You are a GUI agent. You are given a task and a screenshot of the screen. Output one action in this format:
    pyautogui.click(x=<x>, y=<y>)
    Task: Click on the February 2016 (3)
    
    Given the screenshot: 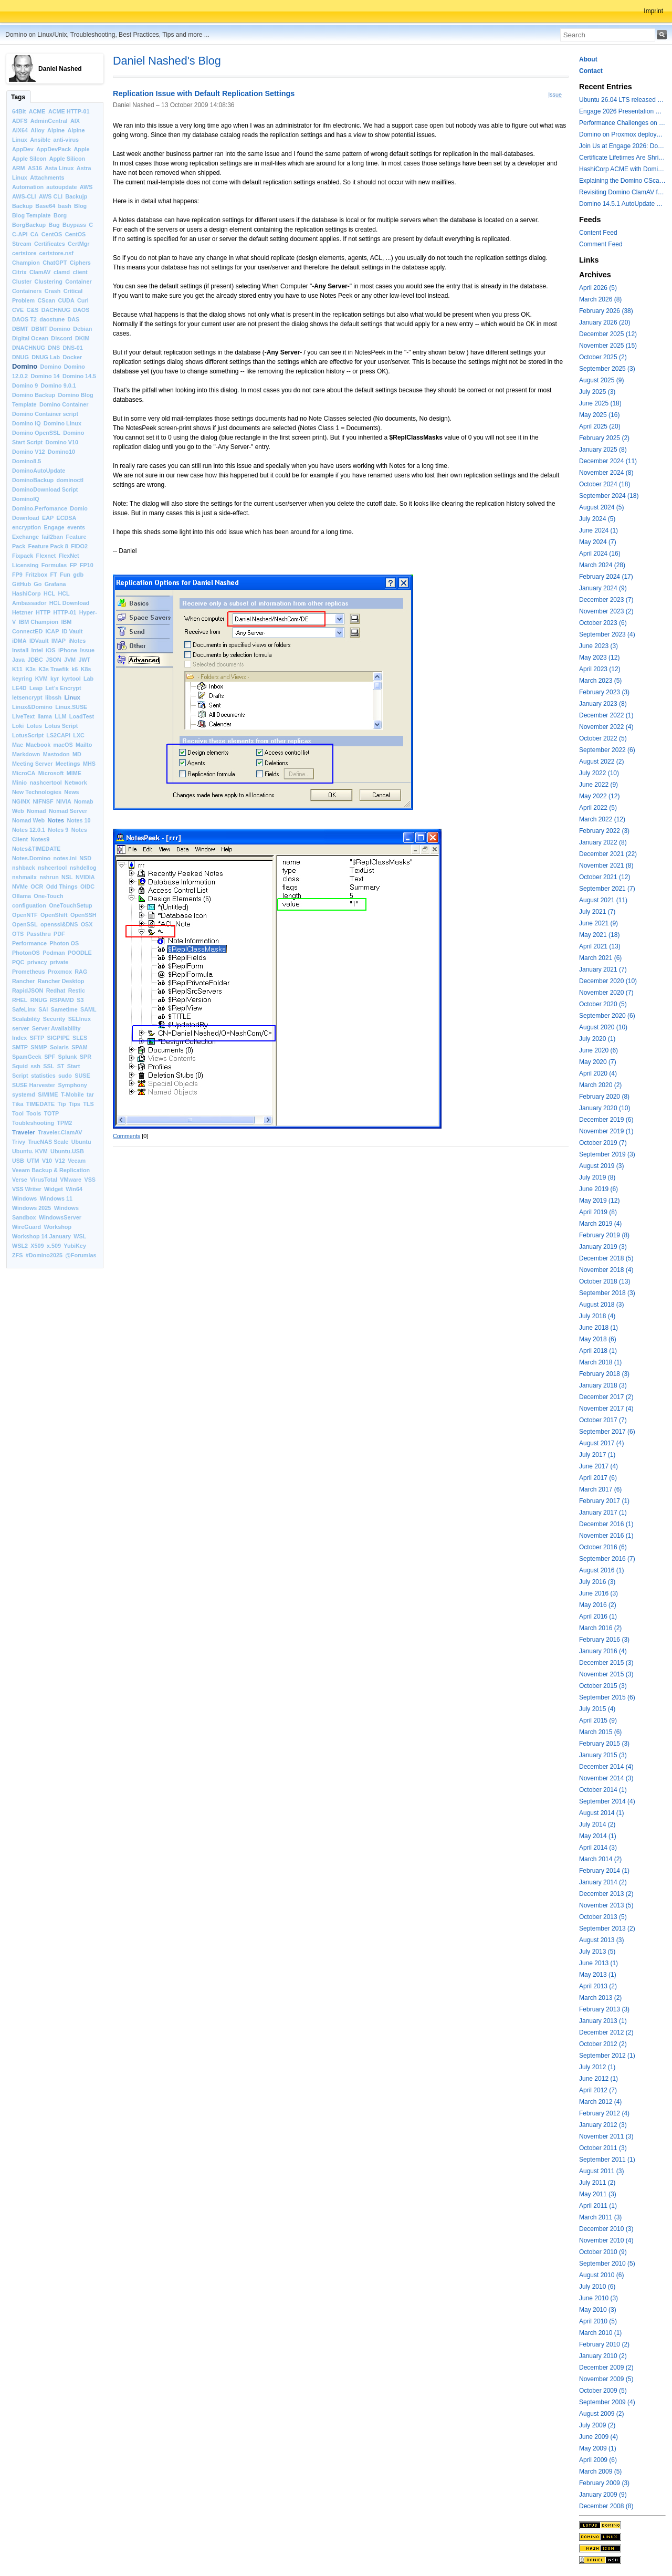 What is the action you would take?
    pyautogui.click(x=604, y=1639)
    